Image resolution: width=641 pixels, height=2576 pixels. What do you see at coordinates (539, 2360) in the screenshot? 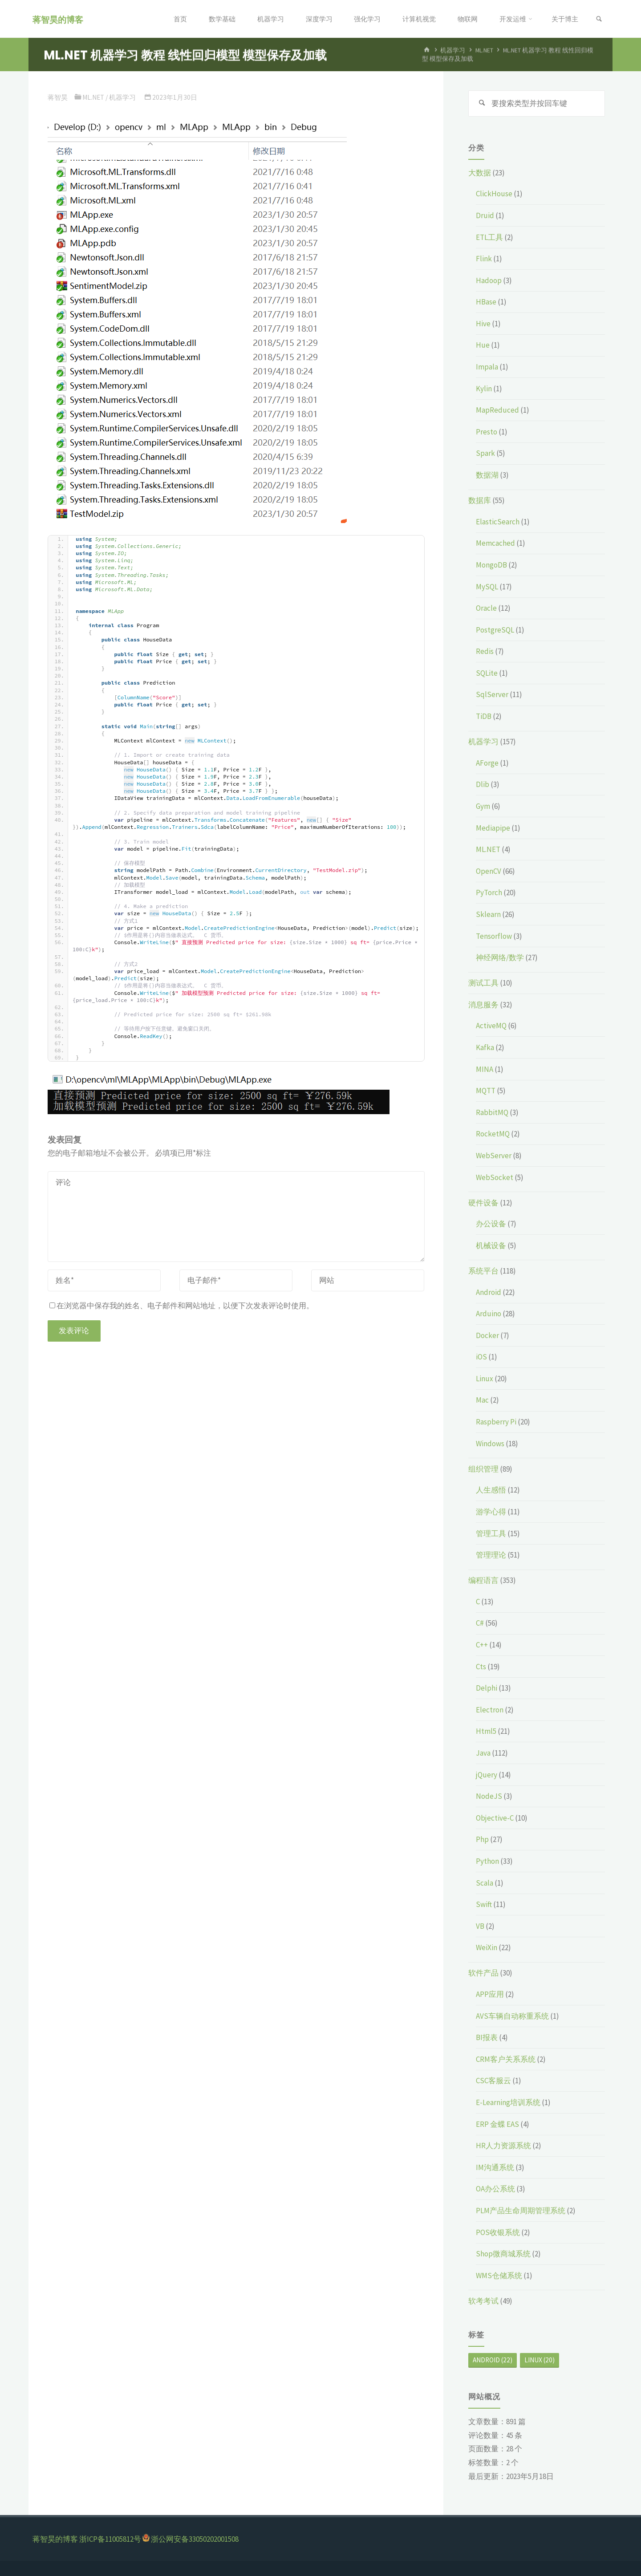
I see `Linux [Linux (20个项目)]` at bounding box center [539, 2360].